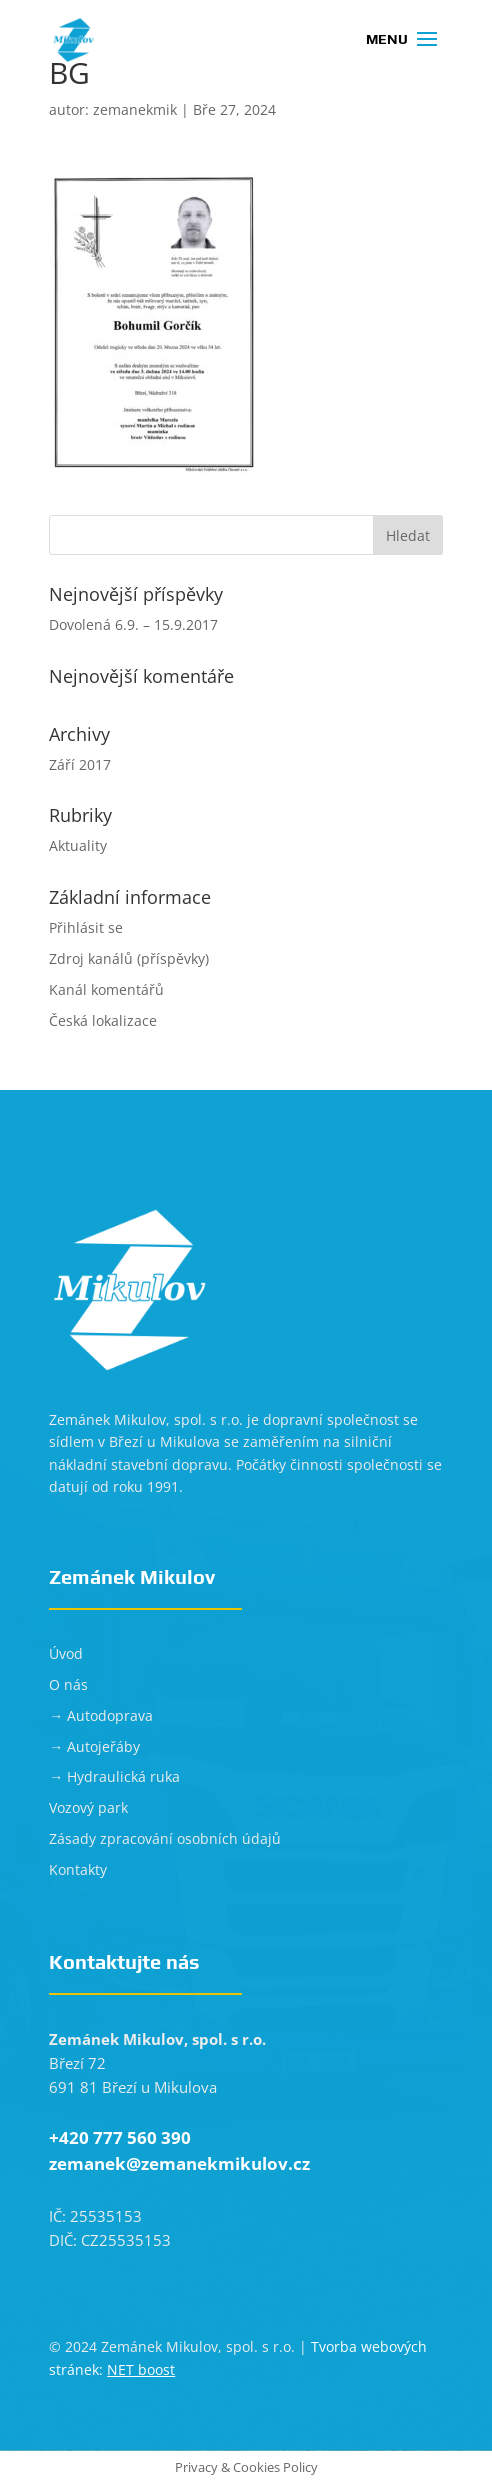 The height and width of the screenshot is (2485, 492). Describe the element at coordinates (78, 845) in the screenshot. I see `Aktuality` at that location.